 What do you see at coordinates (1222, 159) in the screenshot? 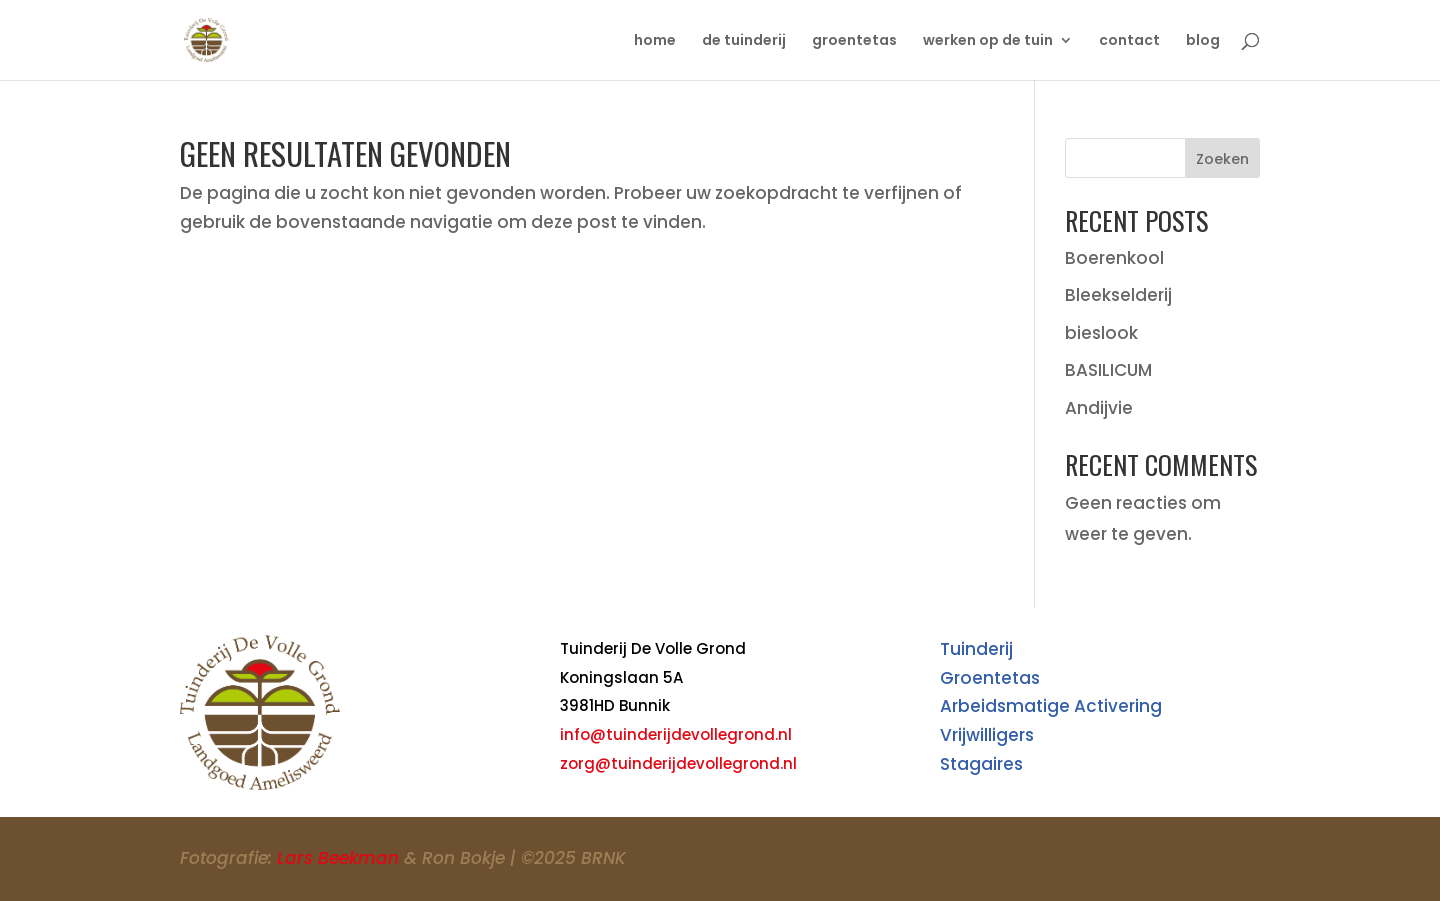
I see `Zoeken` at bounding box center [1222, 159].